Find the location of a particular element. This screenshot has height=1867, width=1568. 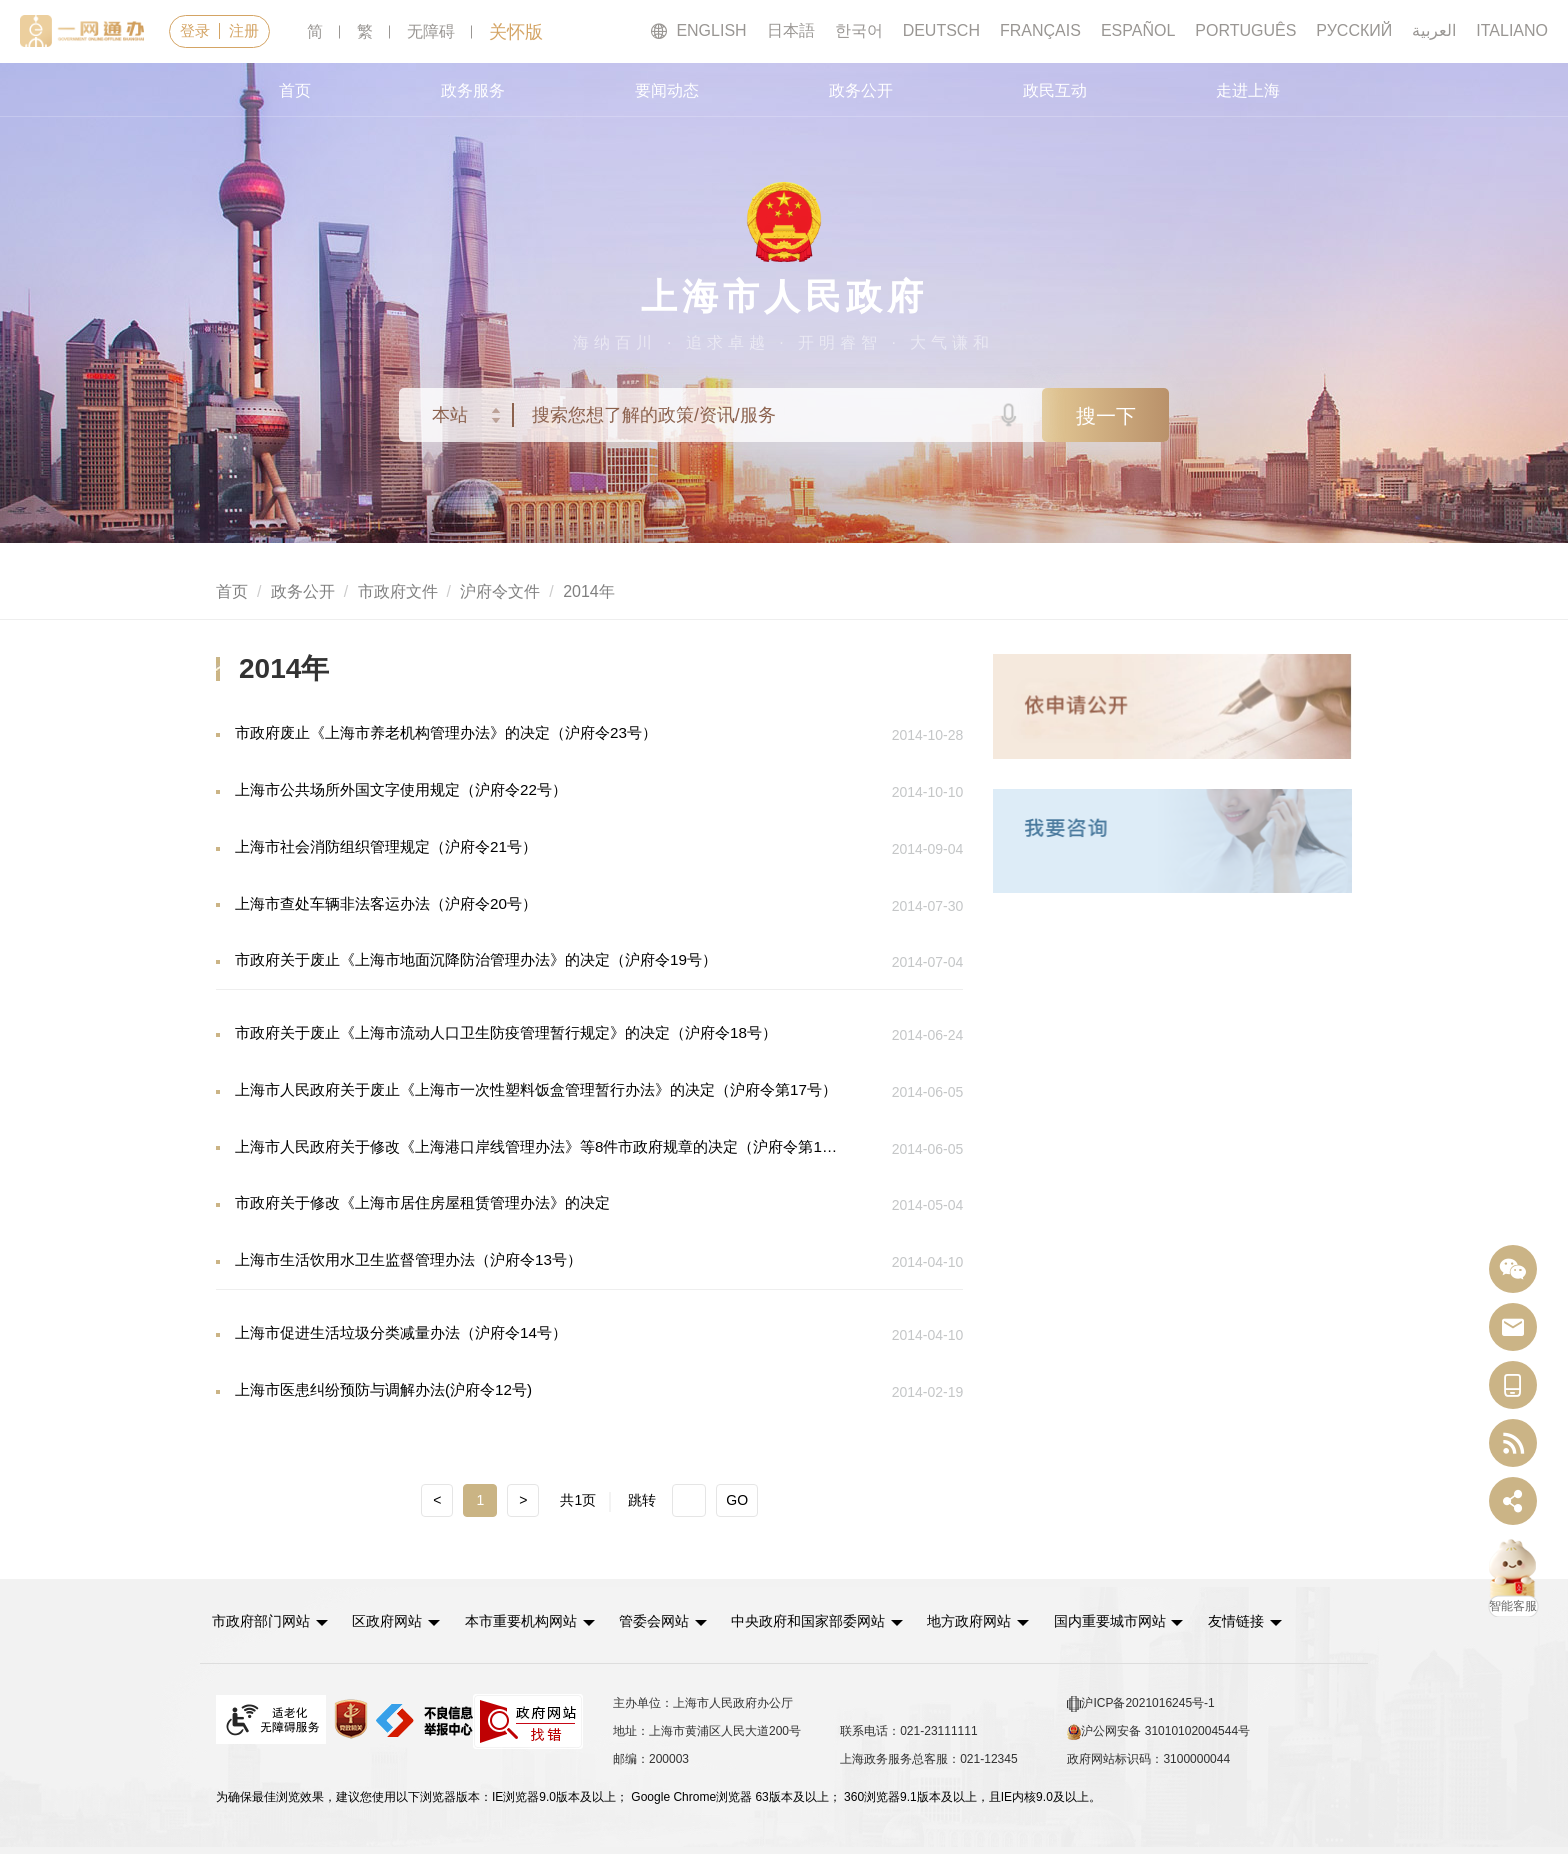

GO is located at coordinates (737, 1516).